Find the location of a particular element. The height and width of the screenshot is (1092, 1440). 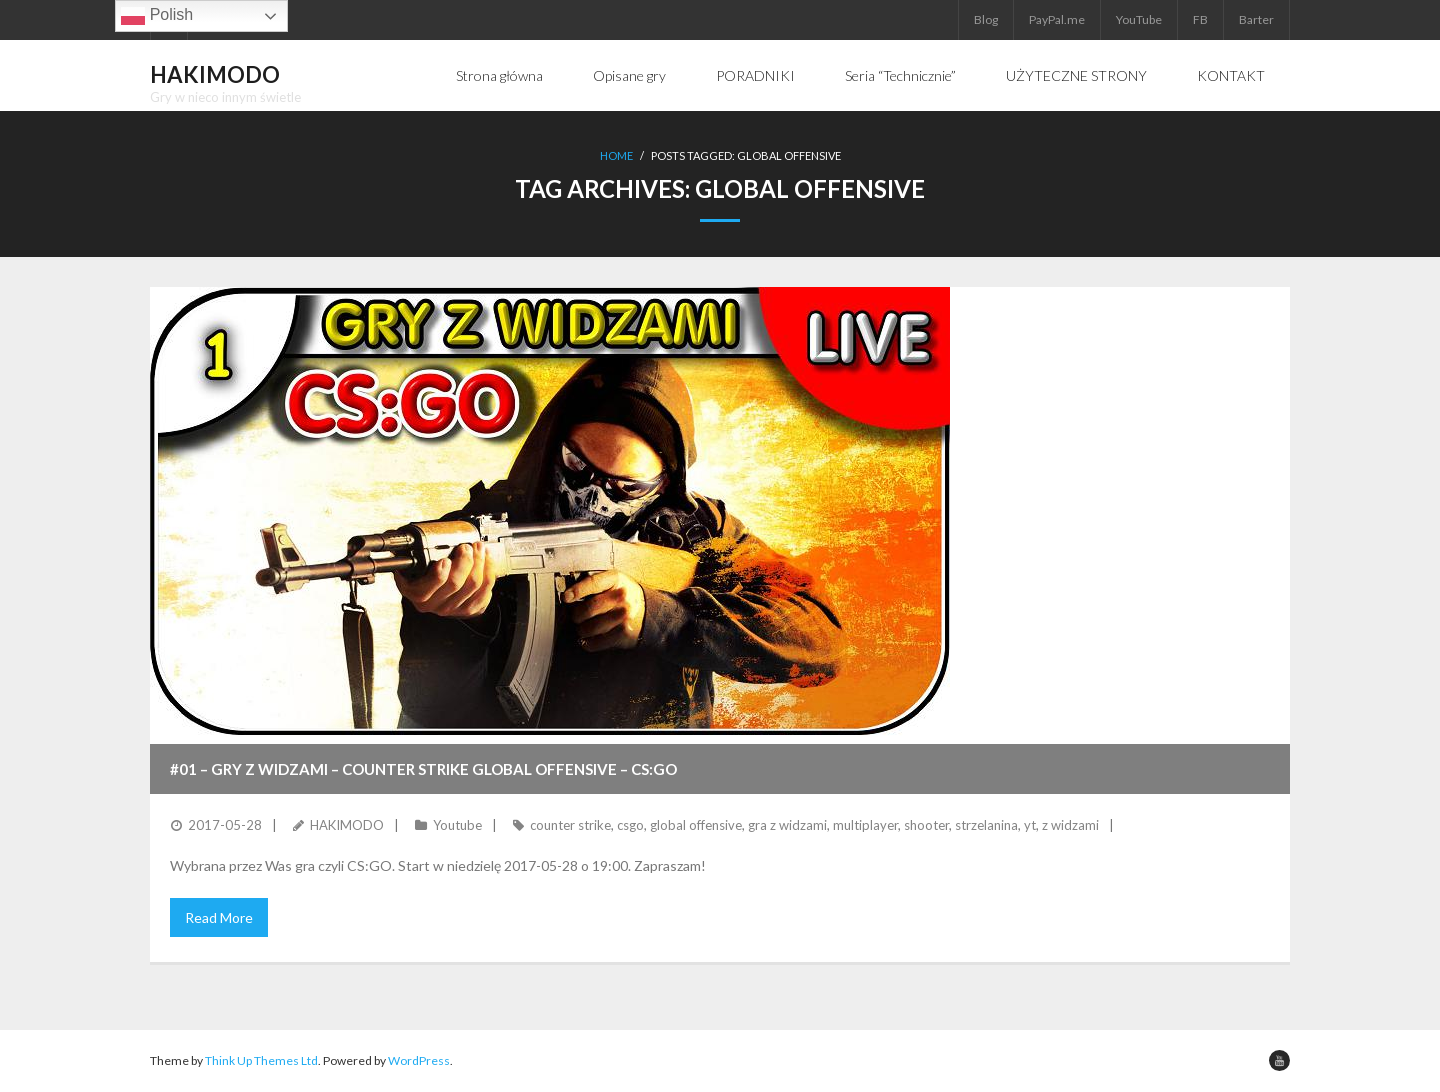

Barter is located at coordinates (1256, 19).